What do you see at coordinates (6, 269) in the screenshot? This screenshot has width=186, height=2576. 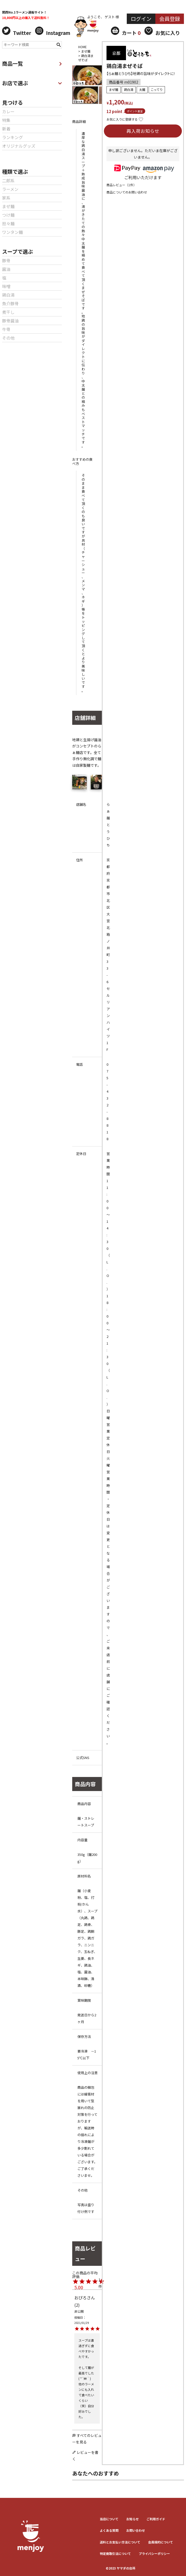 I see `醤油` at bounding box center [6, 269].